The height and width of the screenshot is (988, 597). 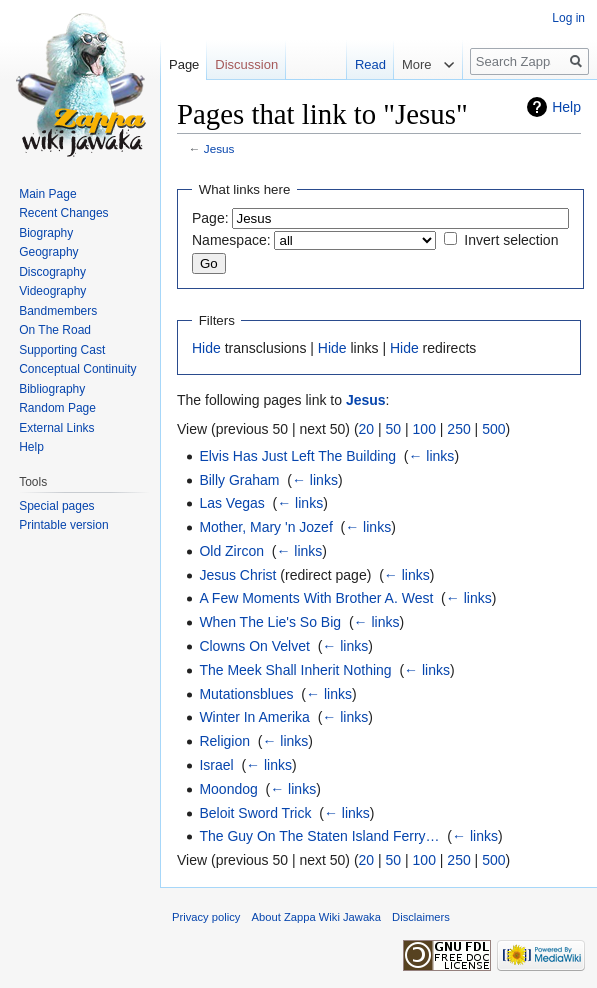 I want to click on Religion, so click(x=224, y=741).